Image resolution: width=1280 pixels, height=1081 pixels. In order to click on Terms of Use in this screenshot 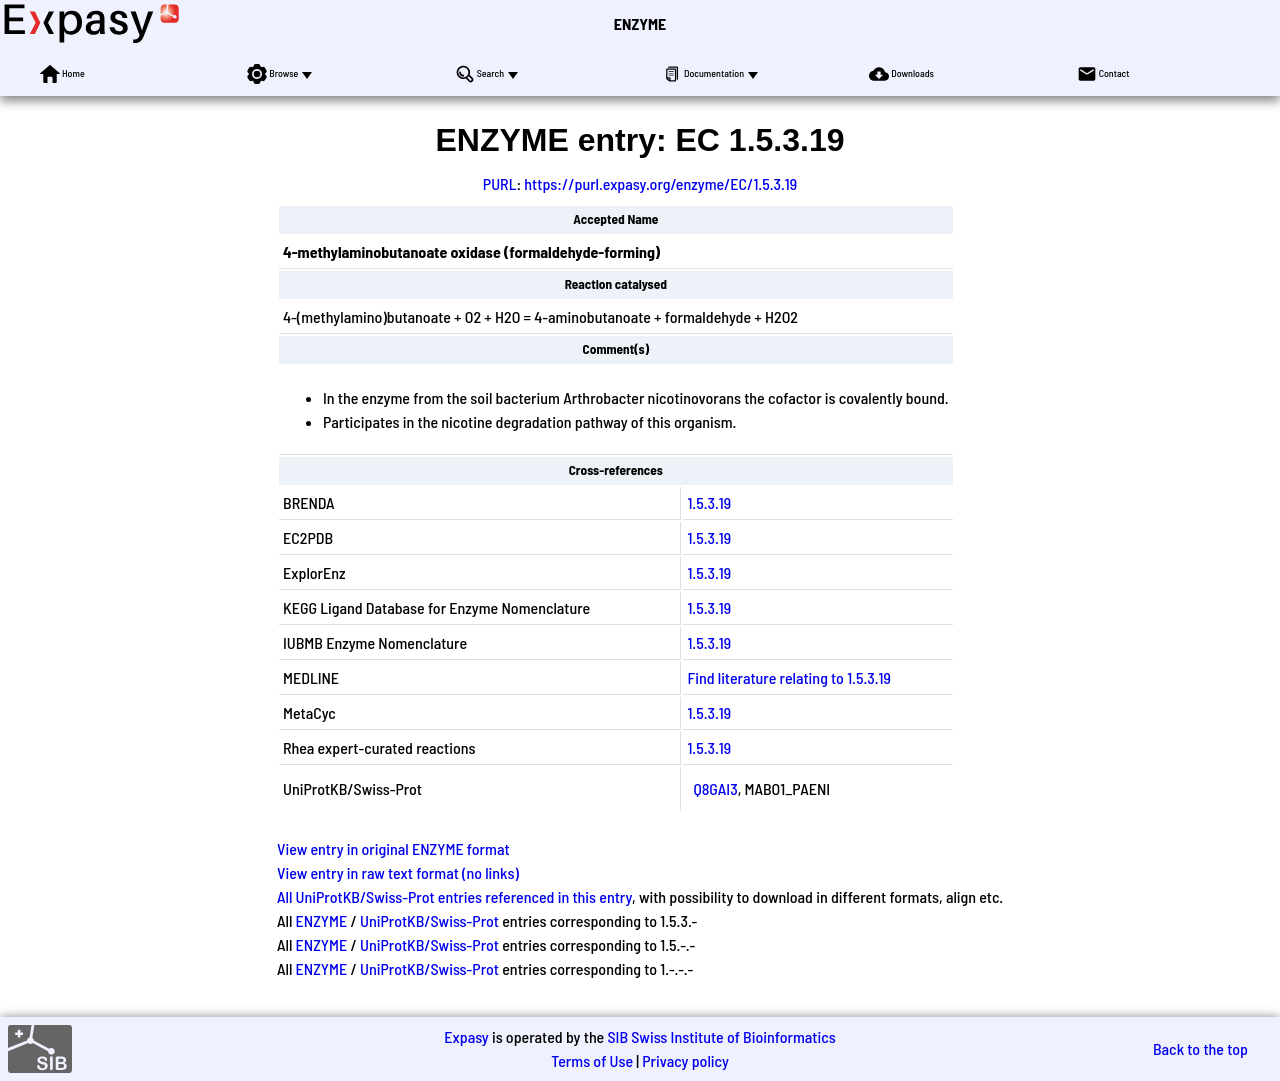, I will do `click(592, 1060)`.